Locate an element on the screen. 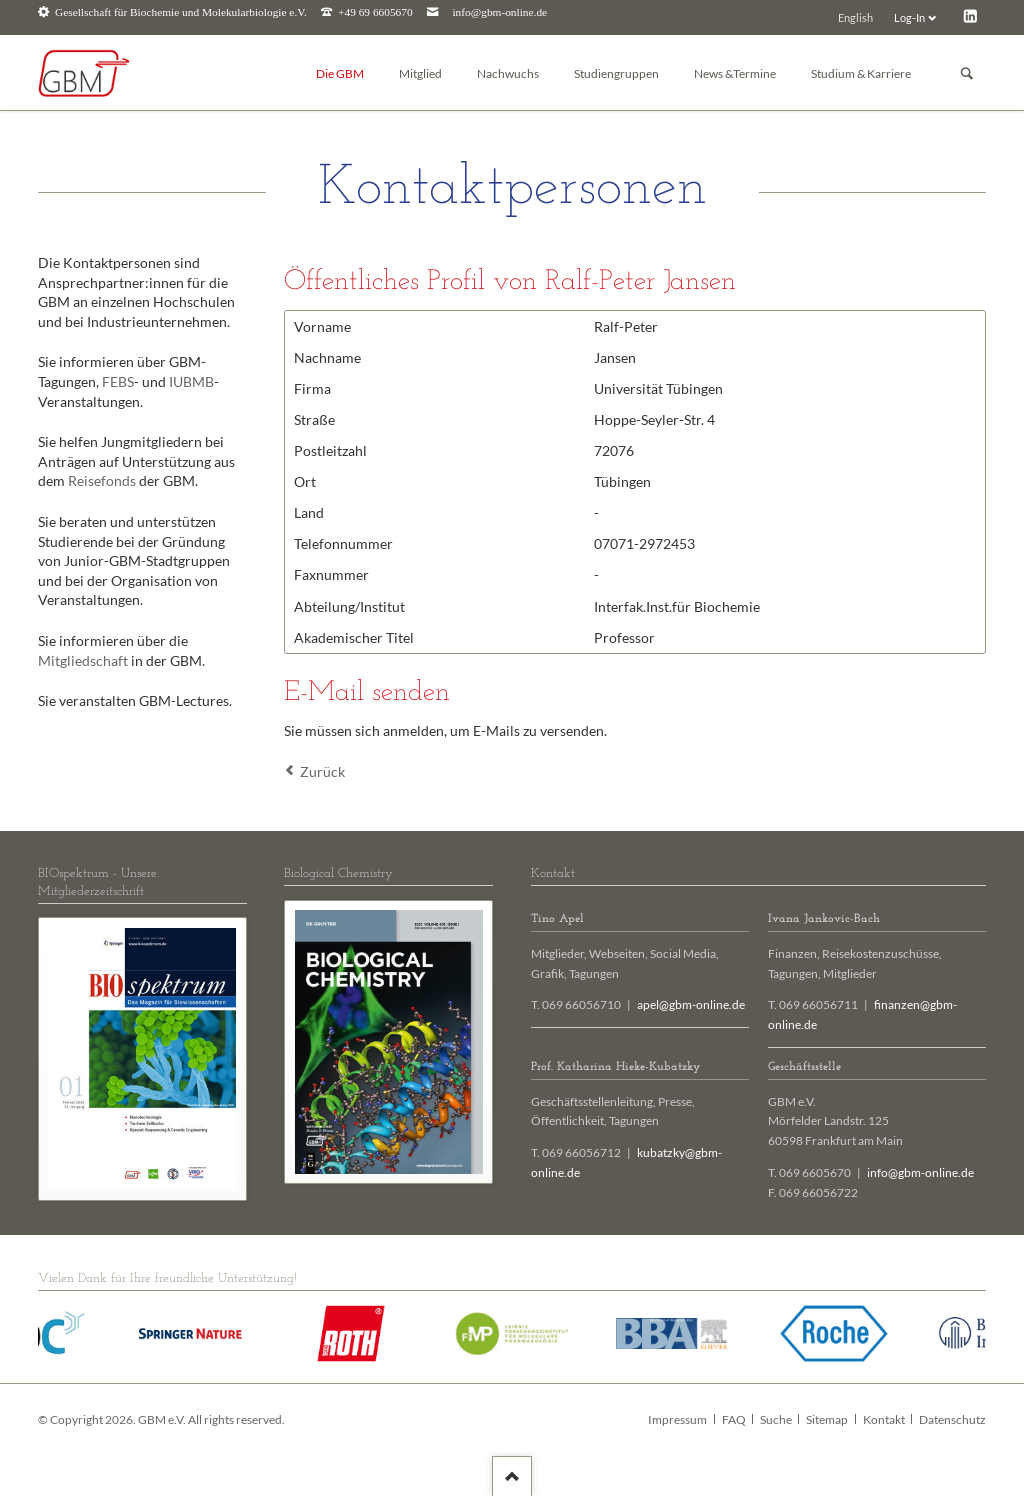 The height and width of the screenshot is (1496, 1024). Mitgliedschaft is located at coordinates (83, 660).